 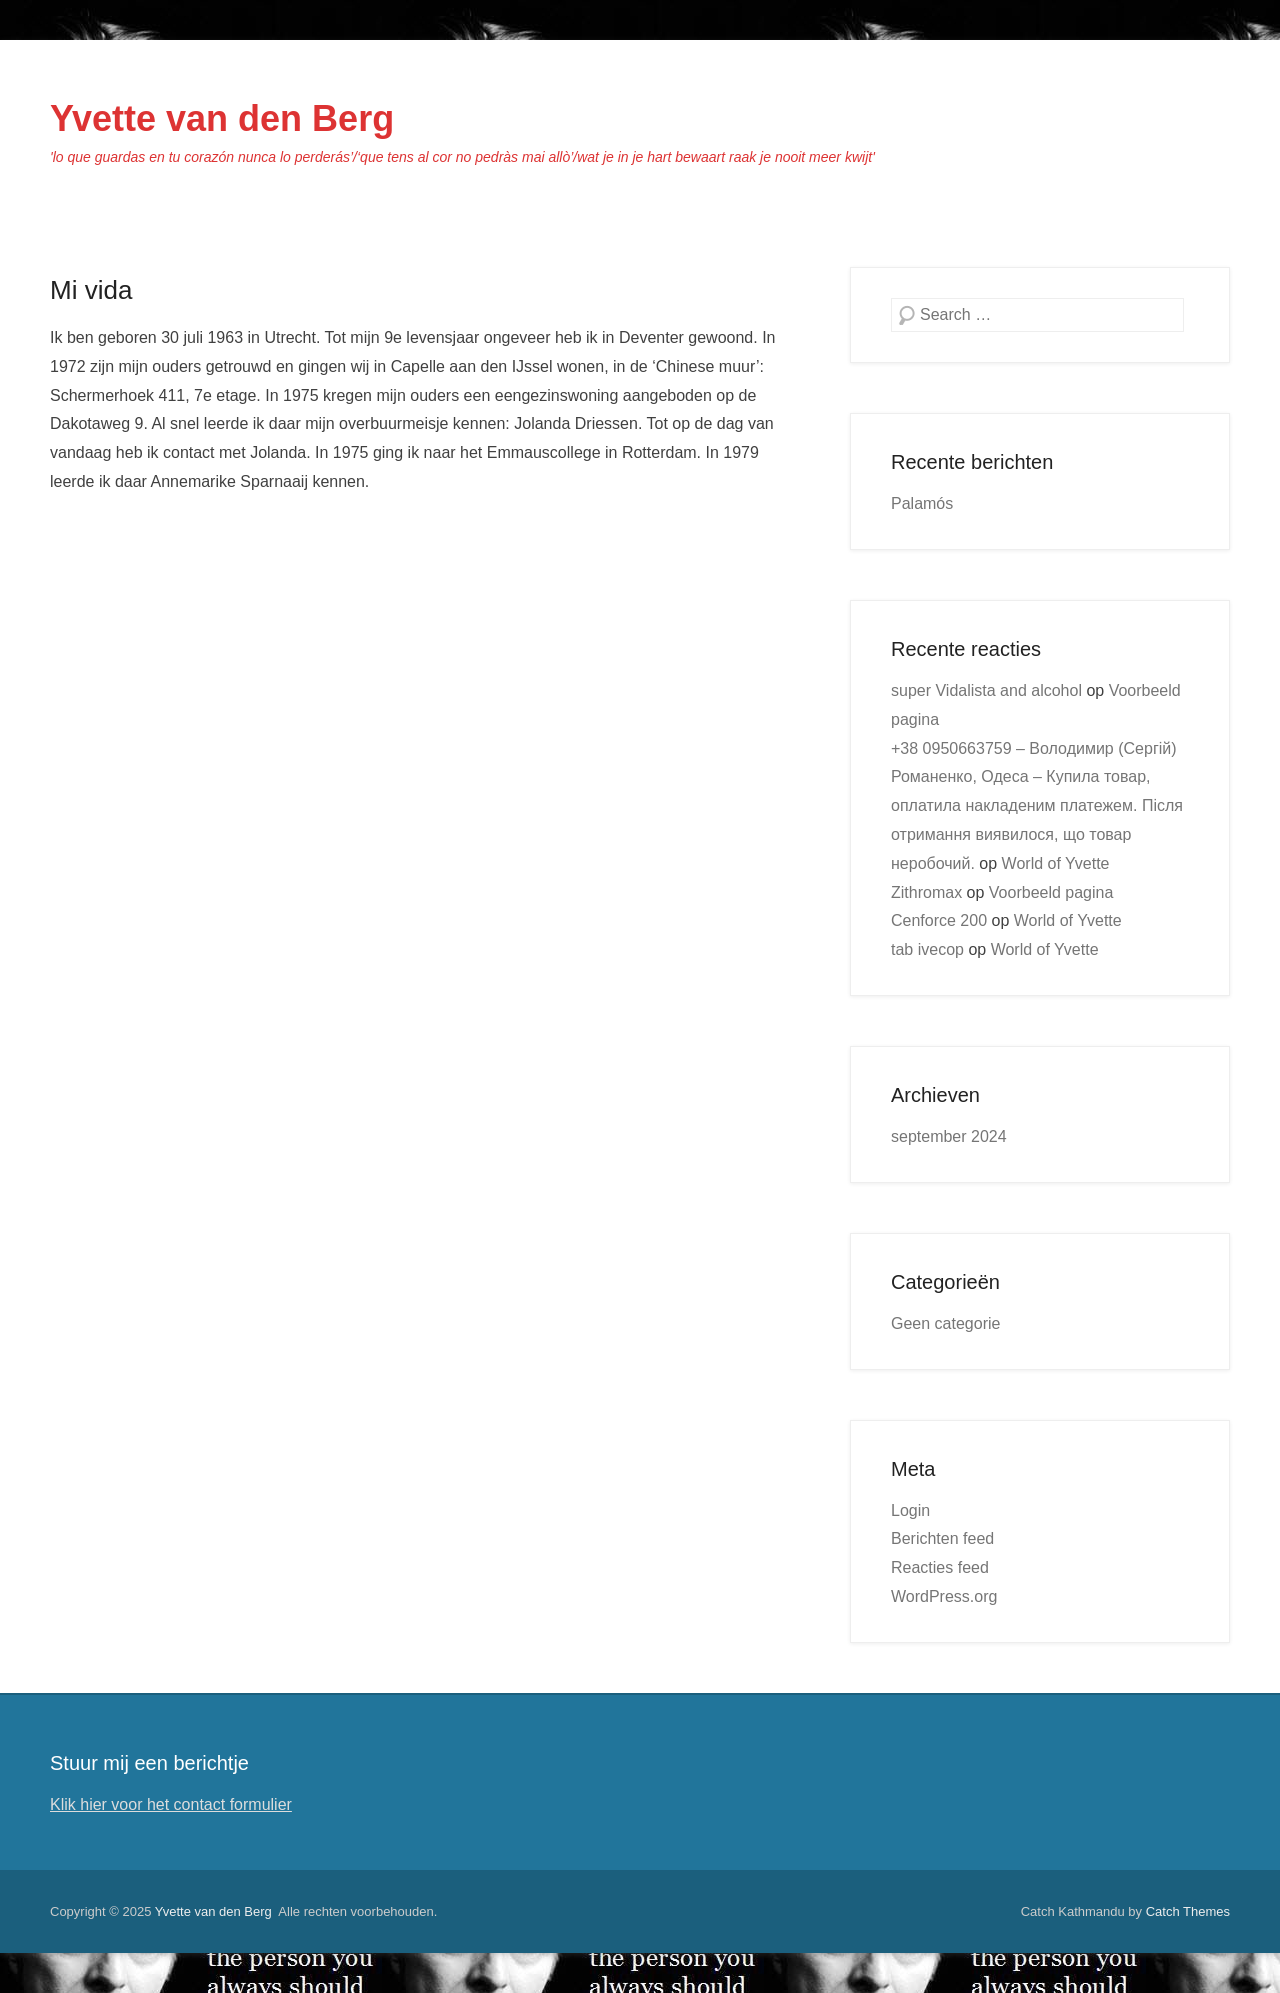 I want to click on Zithromax, so click(x=926, y=892).